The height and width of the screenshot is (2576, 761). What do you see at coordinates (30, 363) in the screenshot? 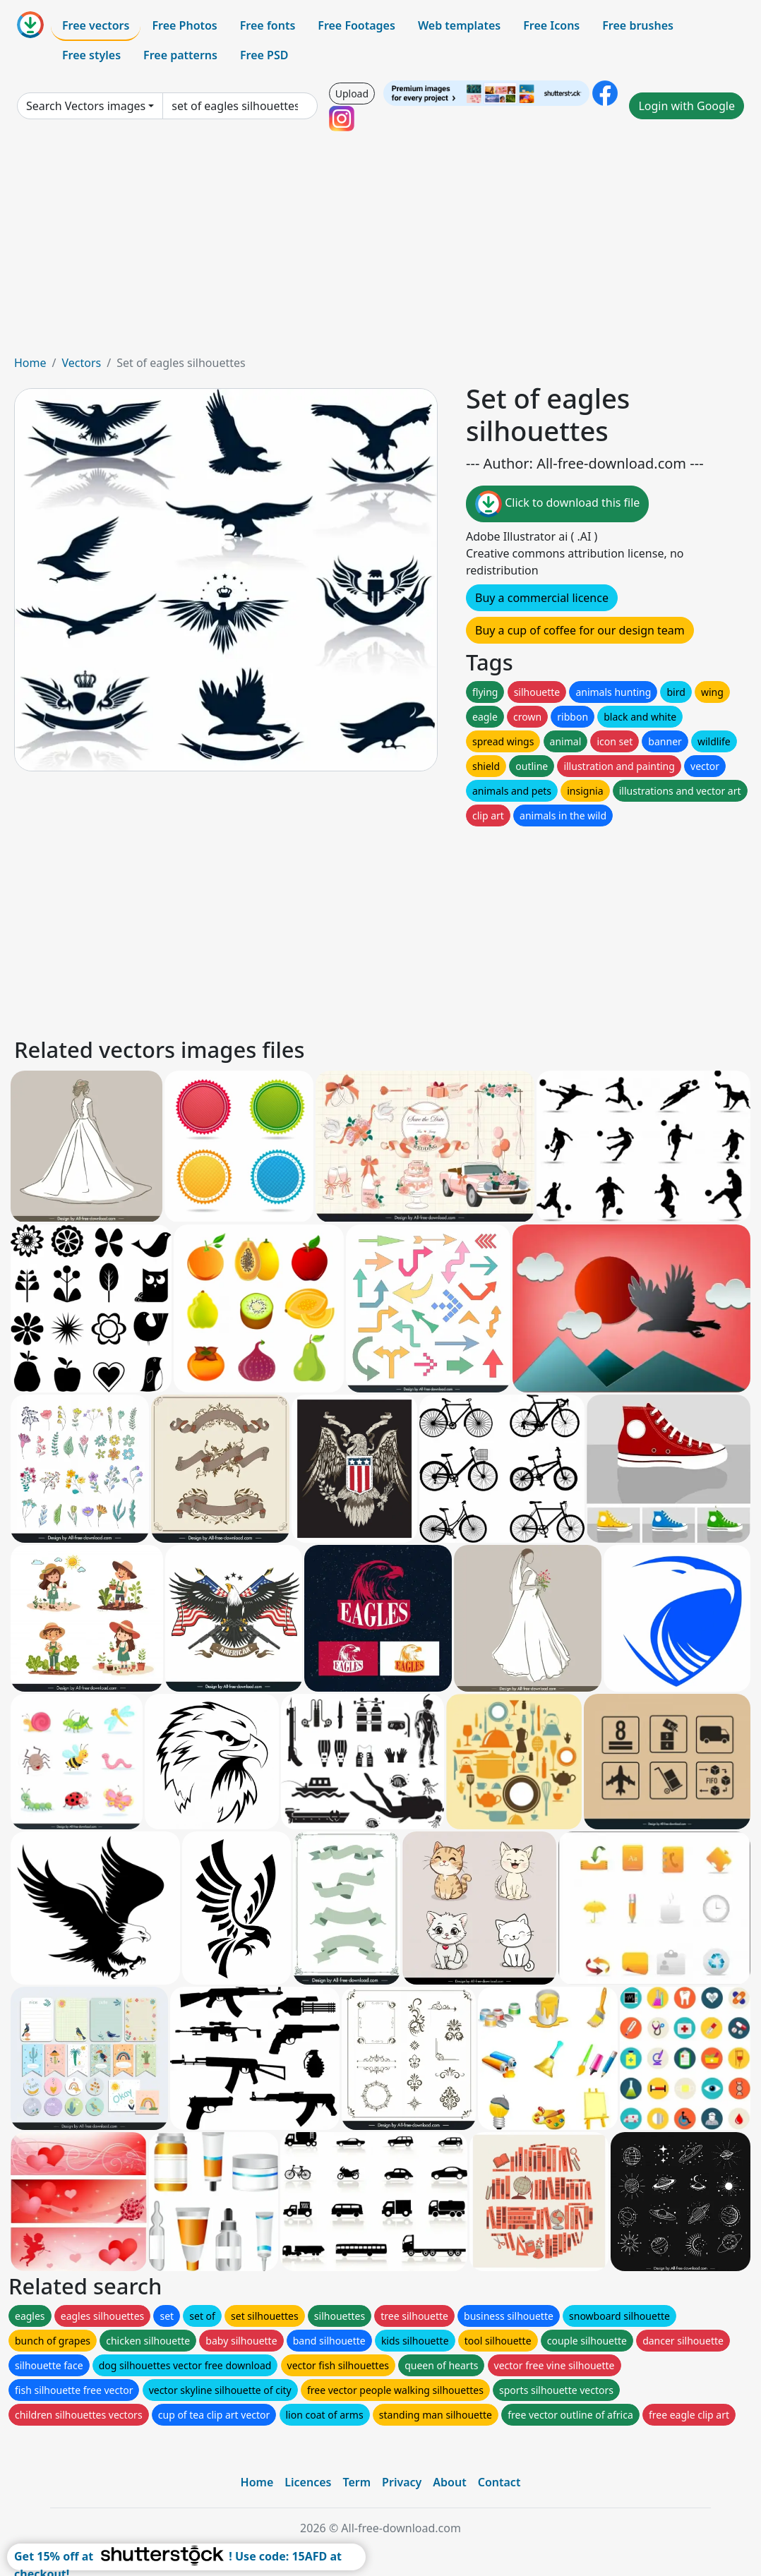
I see `Home` at bounding box center [30, 363].